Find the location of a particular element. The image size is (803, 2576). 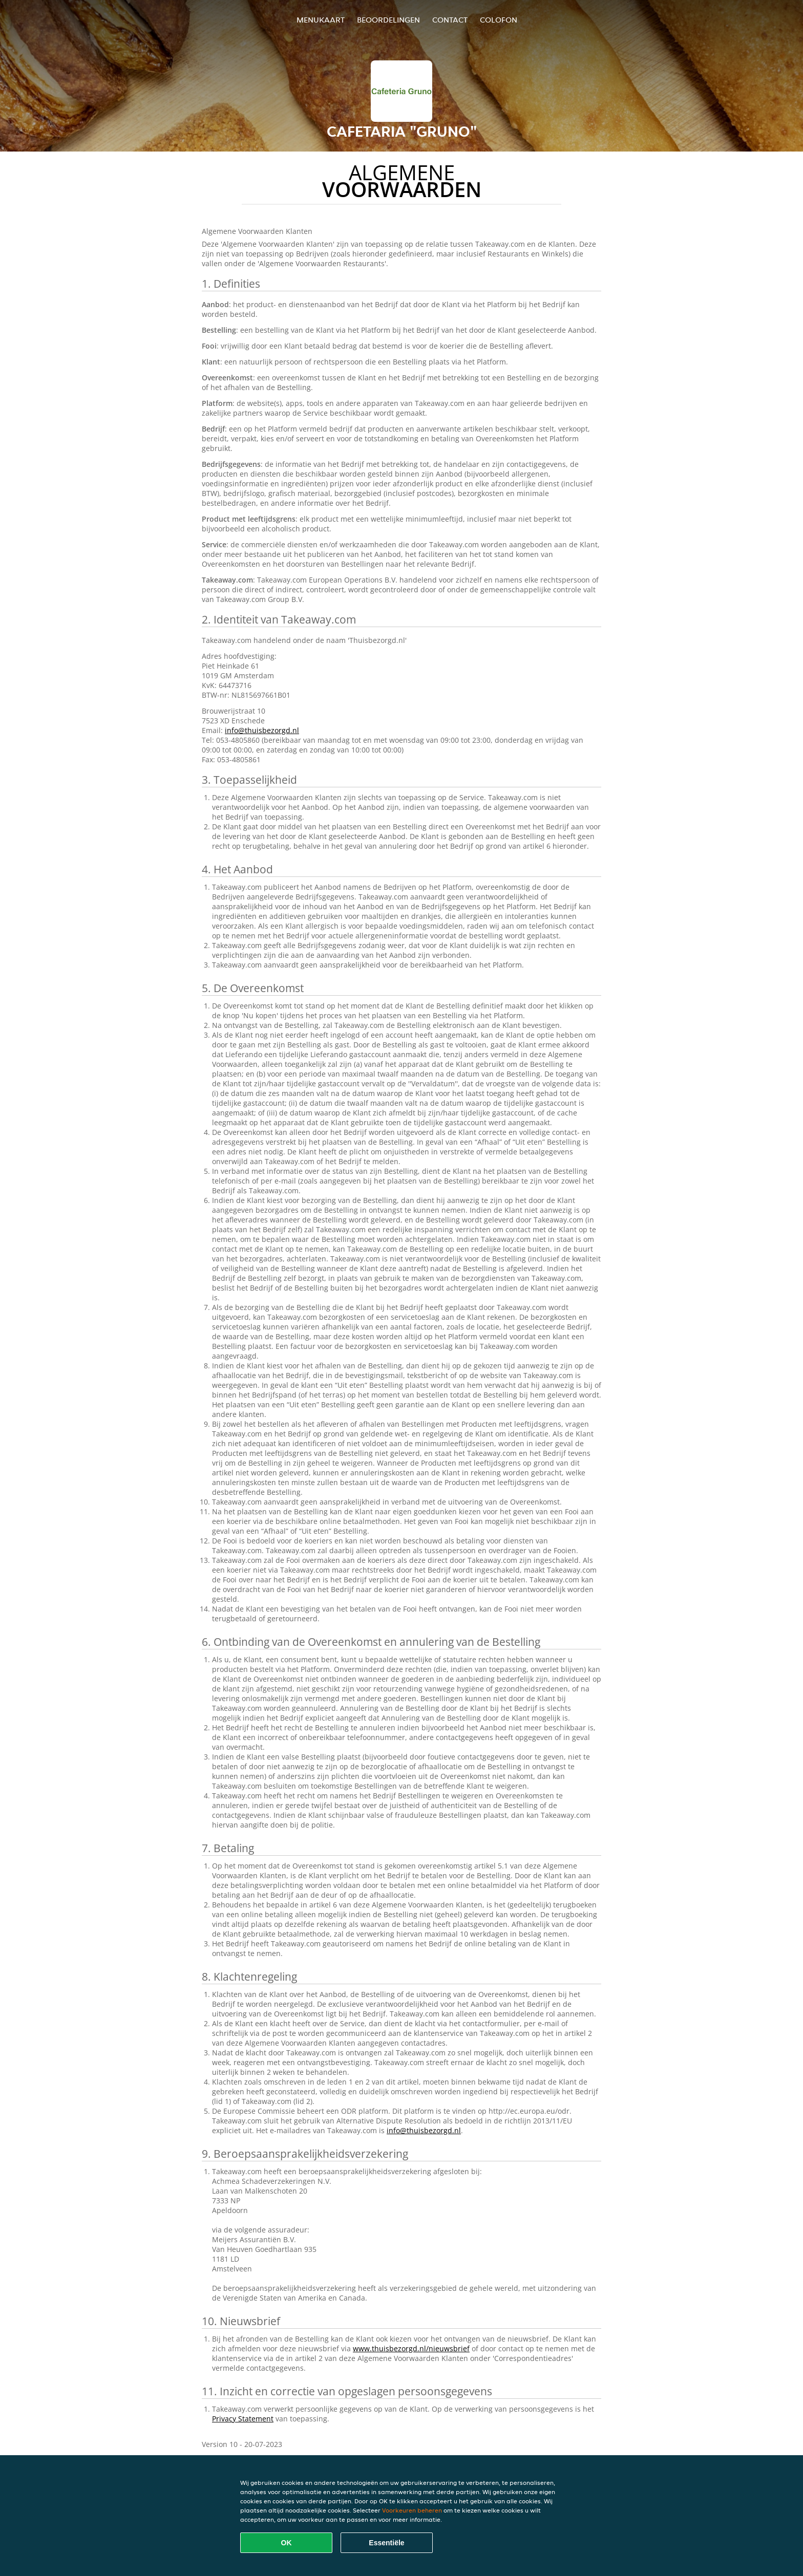

colofon is located at coordinates (498, 19).